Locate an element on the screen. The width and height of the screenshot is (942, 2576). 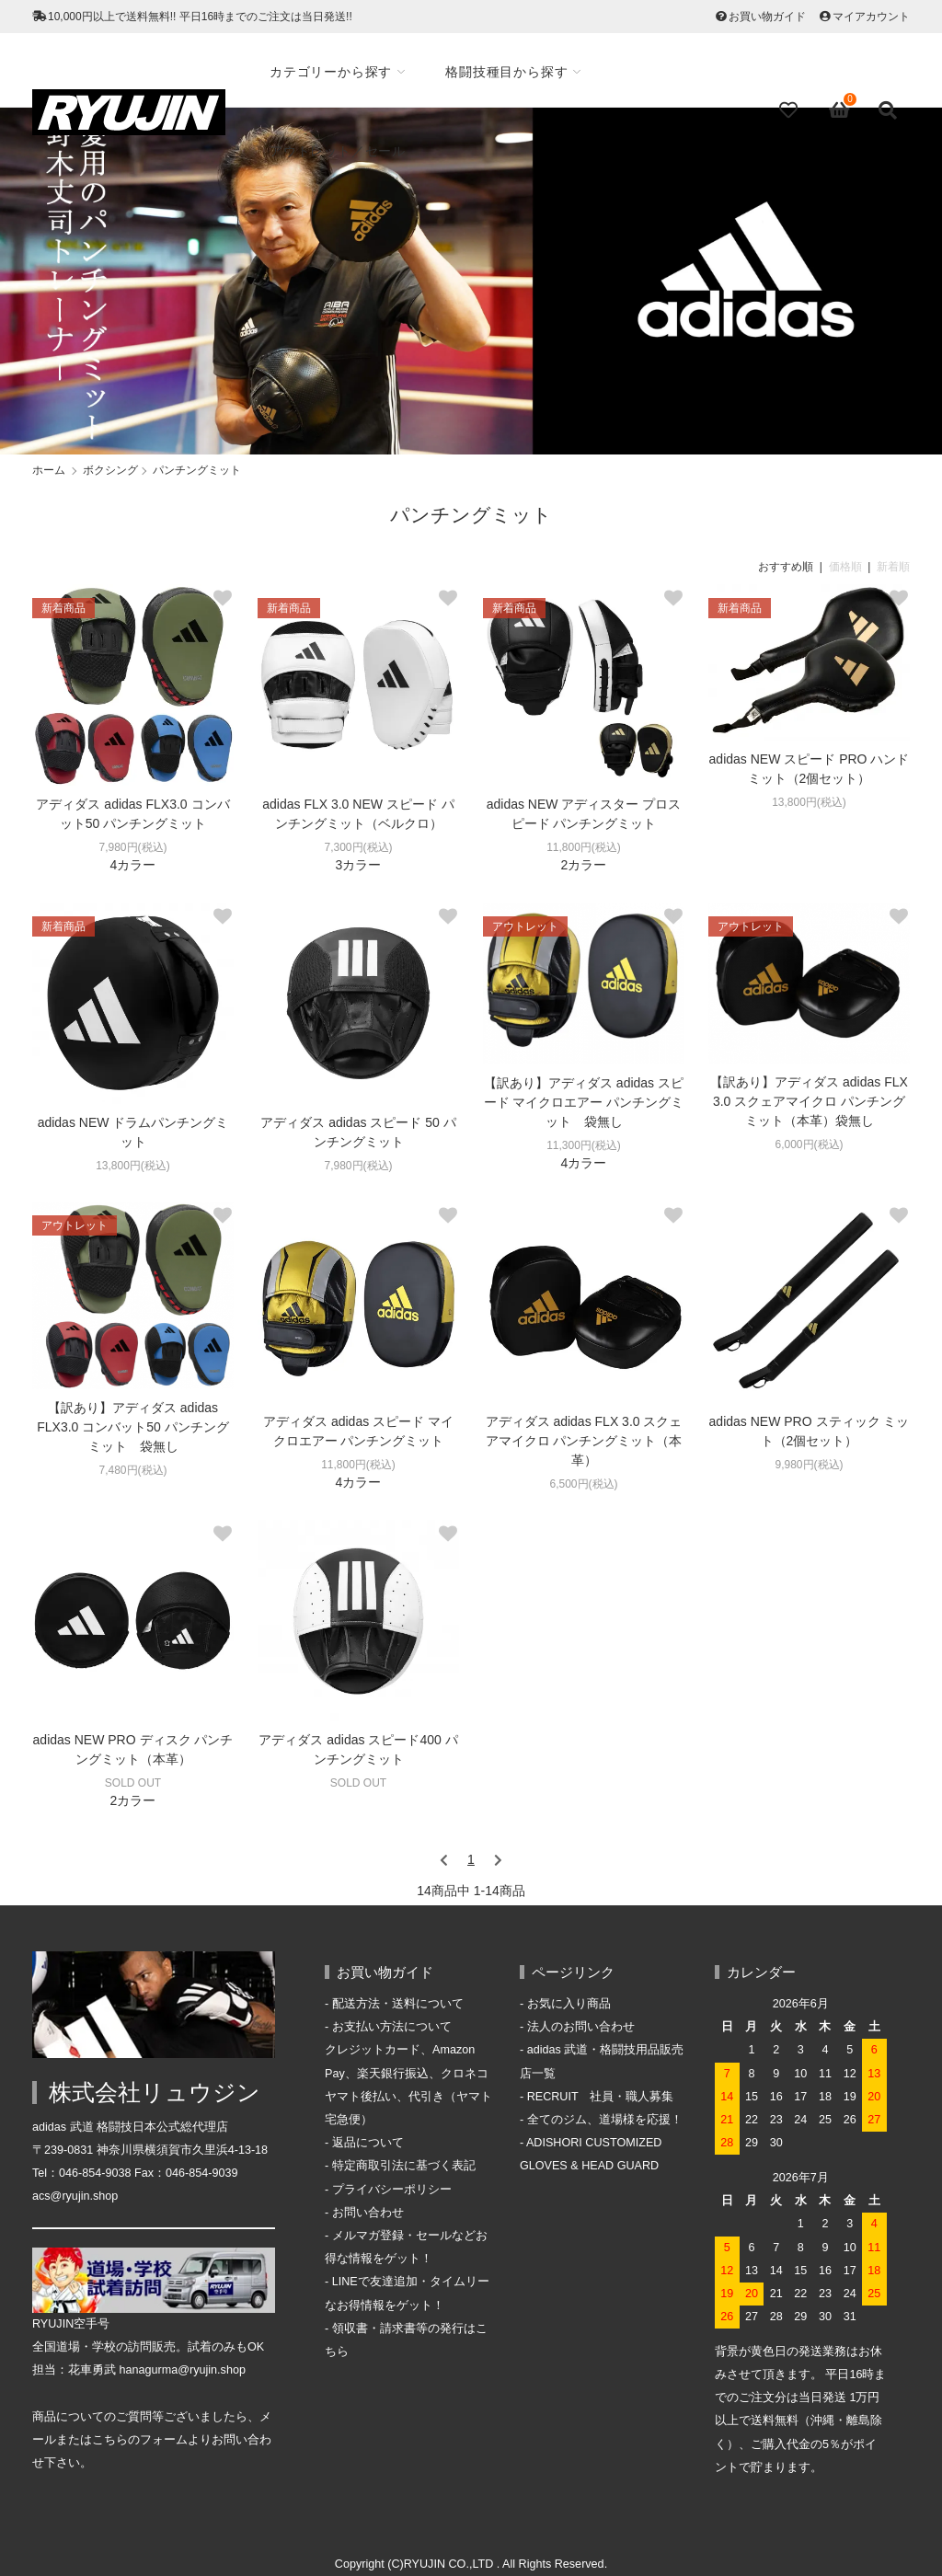
【訳あり】アディダス adidas FLX 3.0 スクェアマイクロ パンチングミット（本革）袋無し is located at coordinates (809, 1101).